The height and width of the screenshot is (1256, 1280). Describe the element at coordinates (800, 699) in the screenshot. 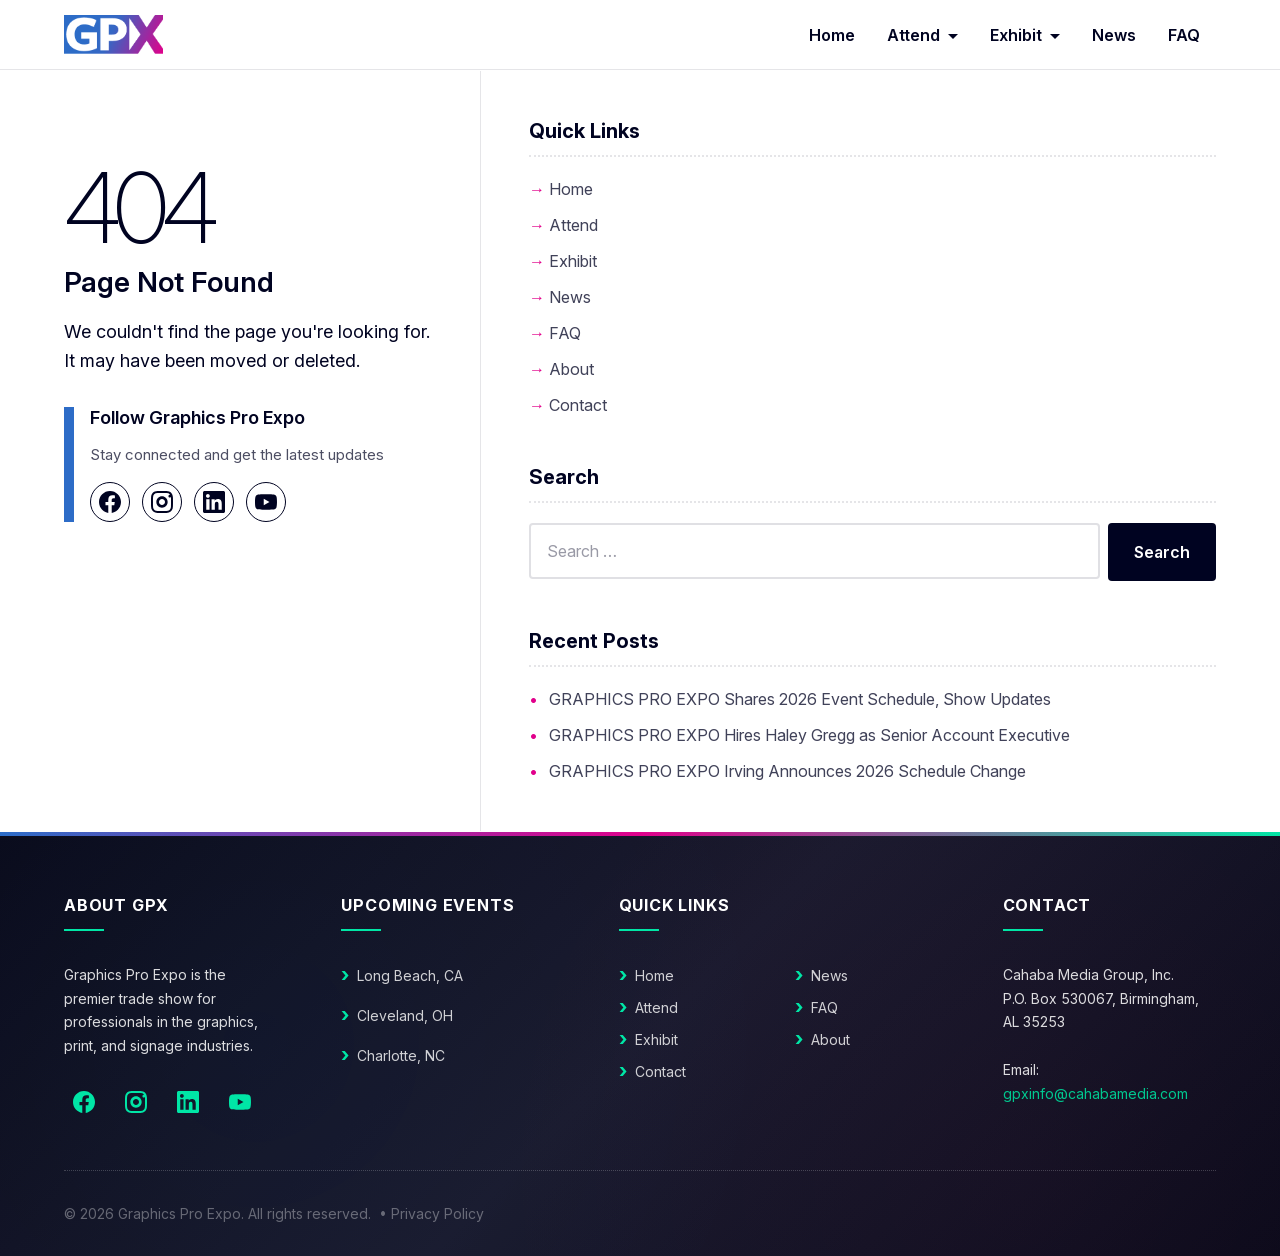

I see `GRAPHICS PRO EXPO Shares 2026 Event Schedule, Show Updates` at that location.